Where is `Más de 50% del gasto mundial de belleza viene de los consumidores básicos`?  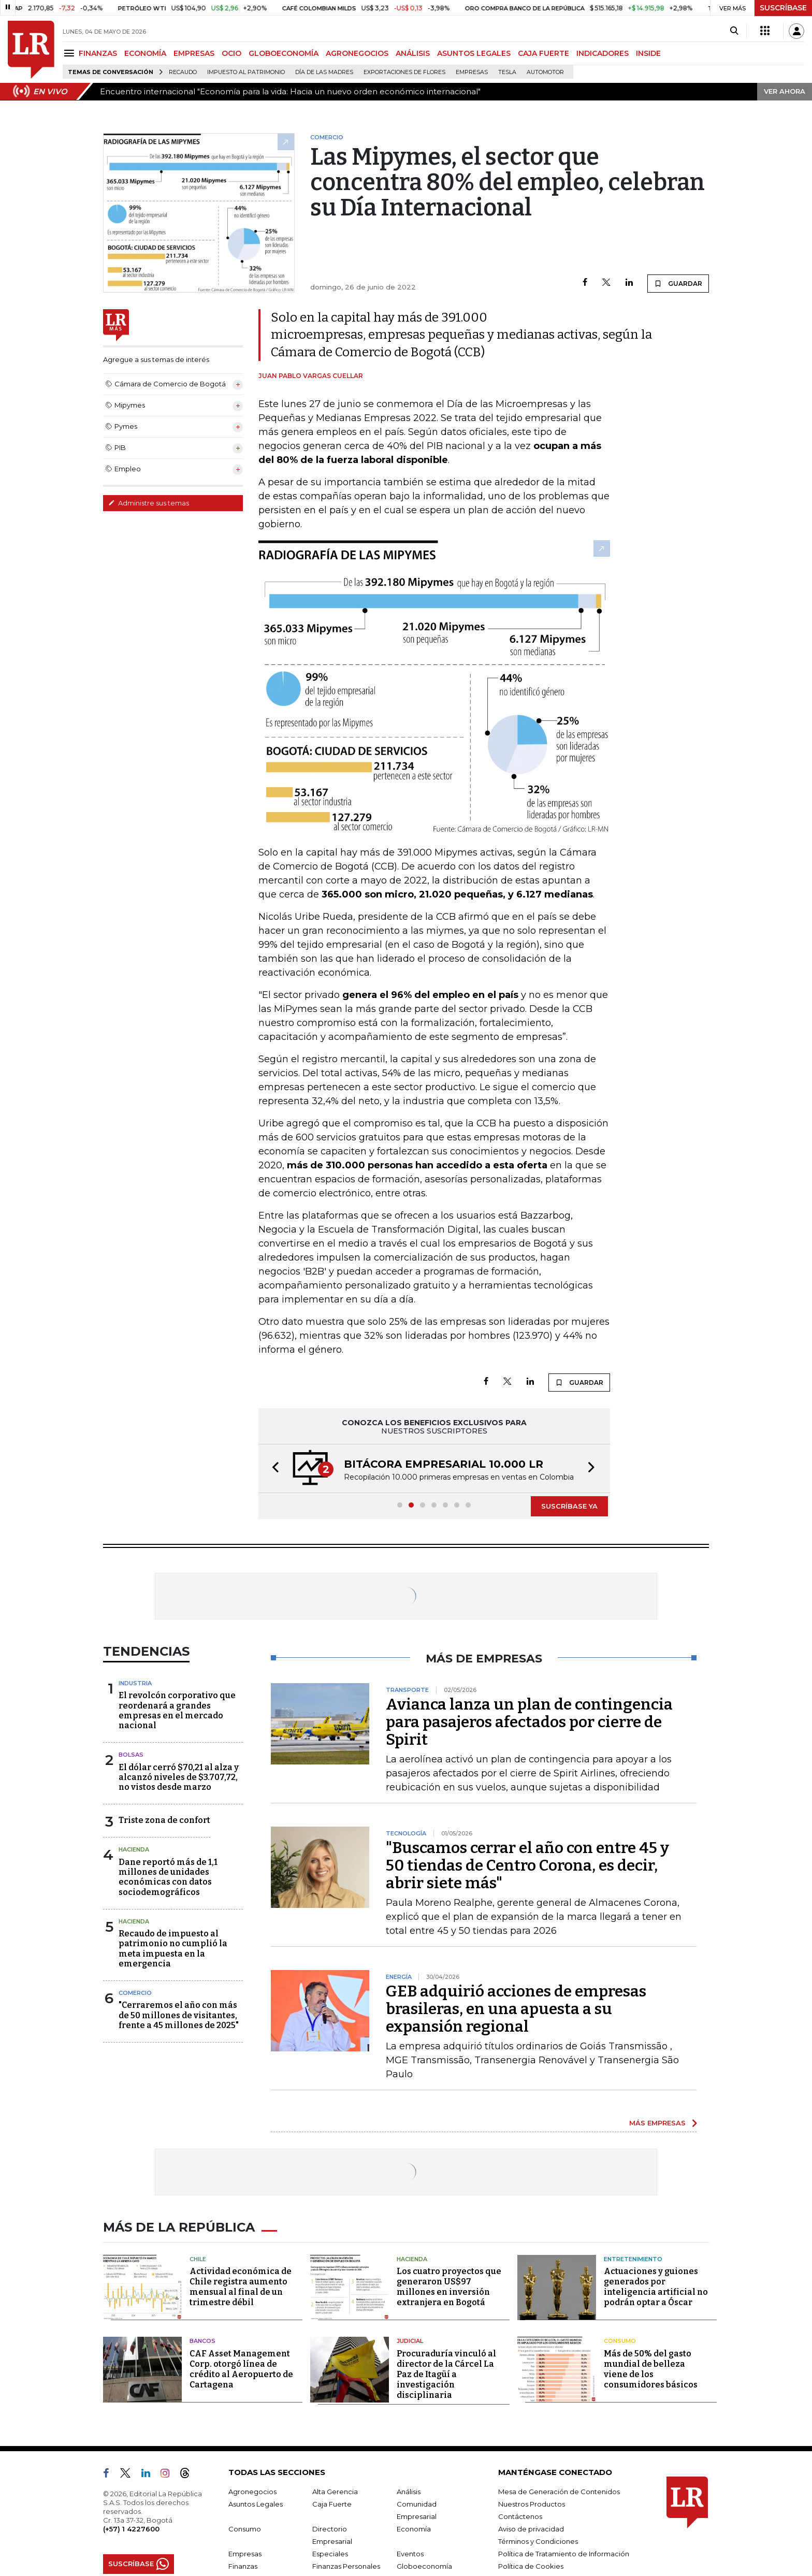
Más de 50% del gasto mundial de belleza viene de los consumidores básicos is located at coordinates (651, 2369).